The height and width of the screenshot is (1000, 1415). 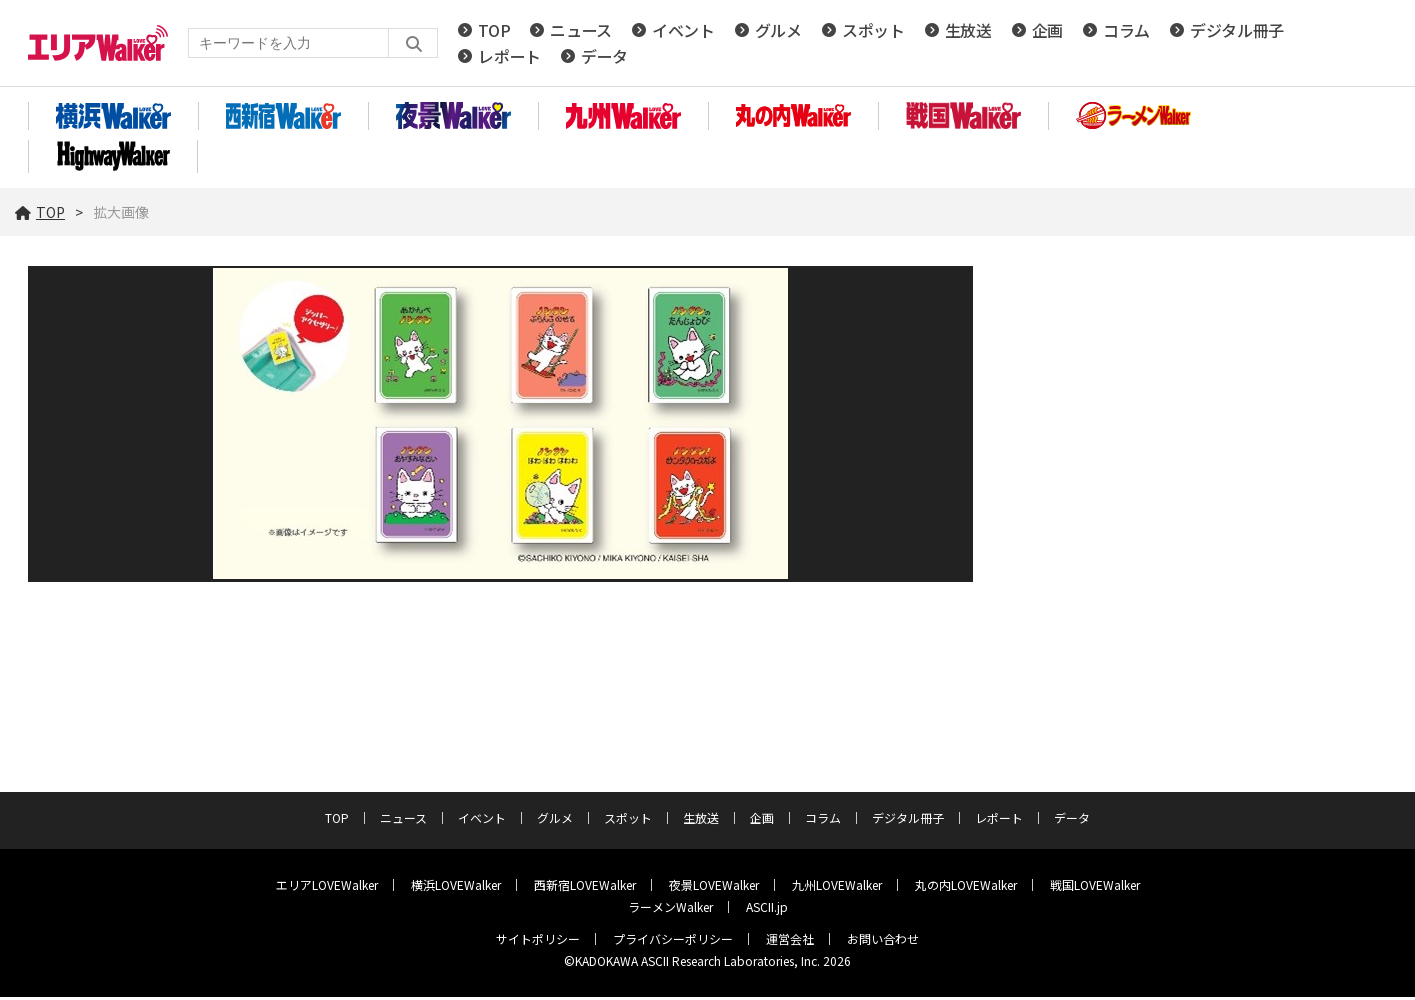 I want to click on 生放送, so click(x=968, y=32).